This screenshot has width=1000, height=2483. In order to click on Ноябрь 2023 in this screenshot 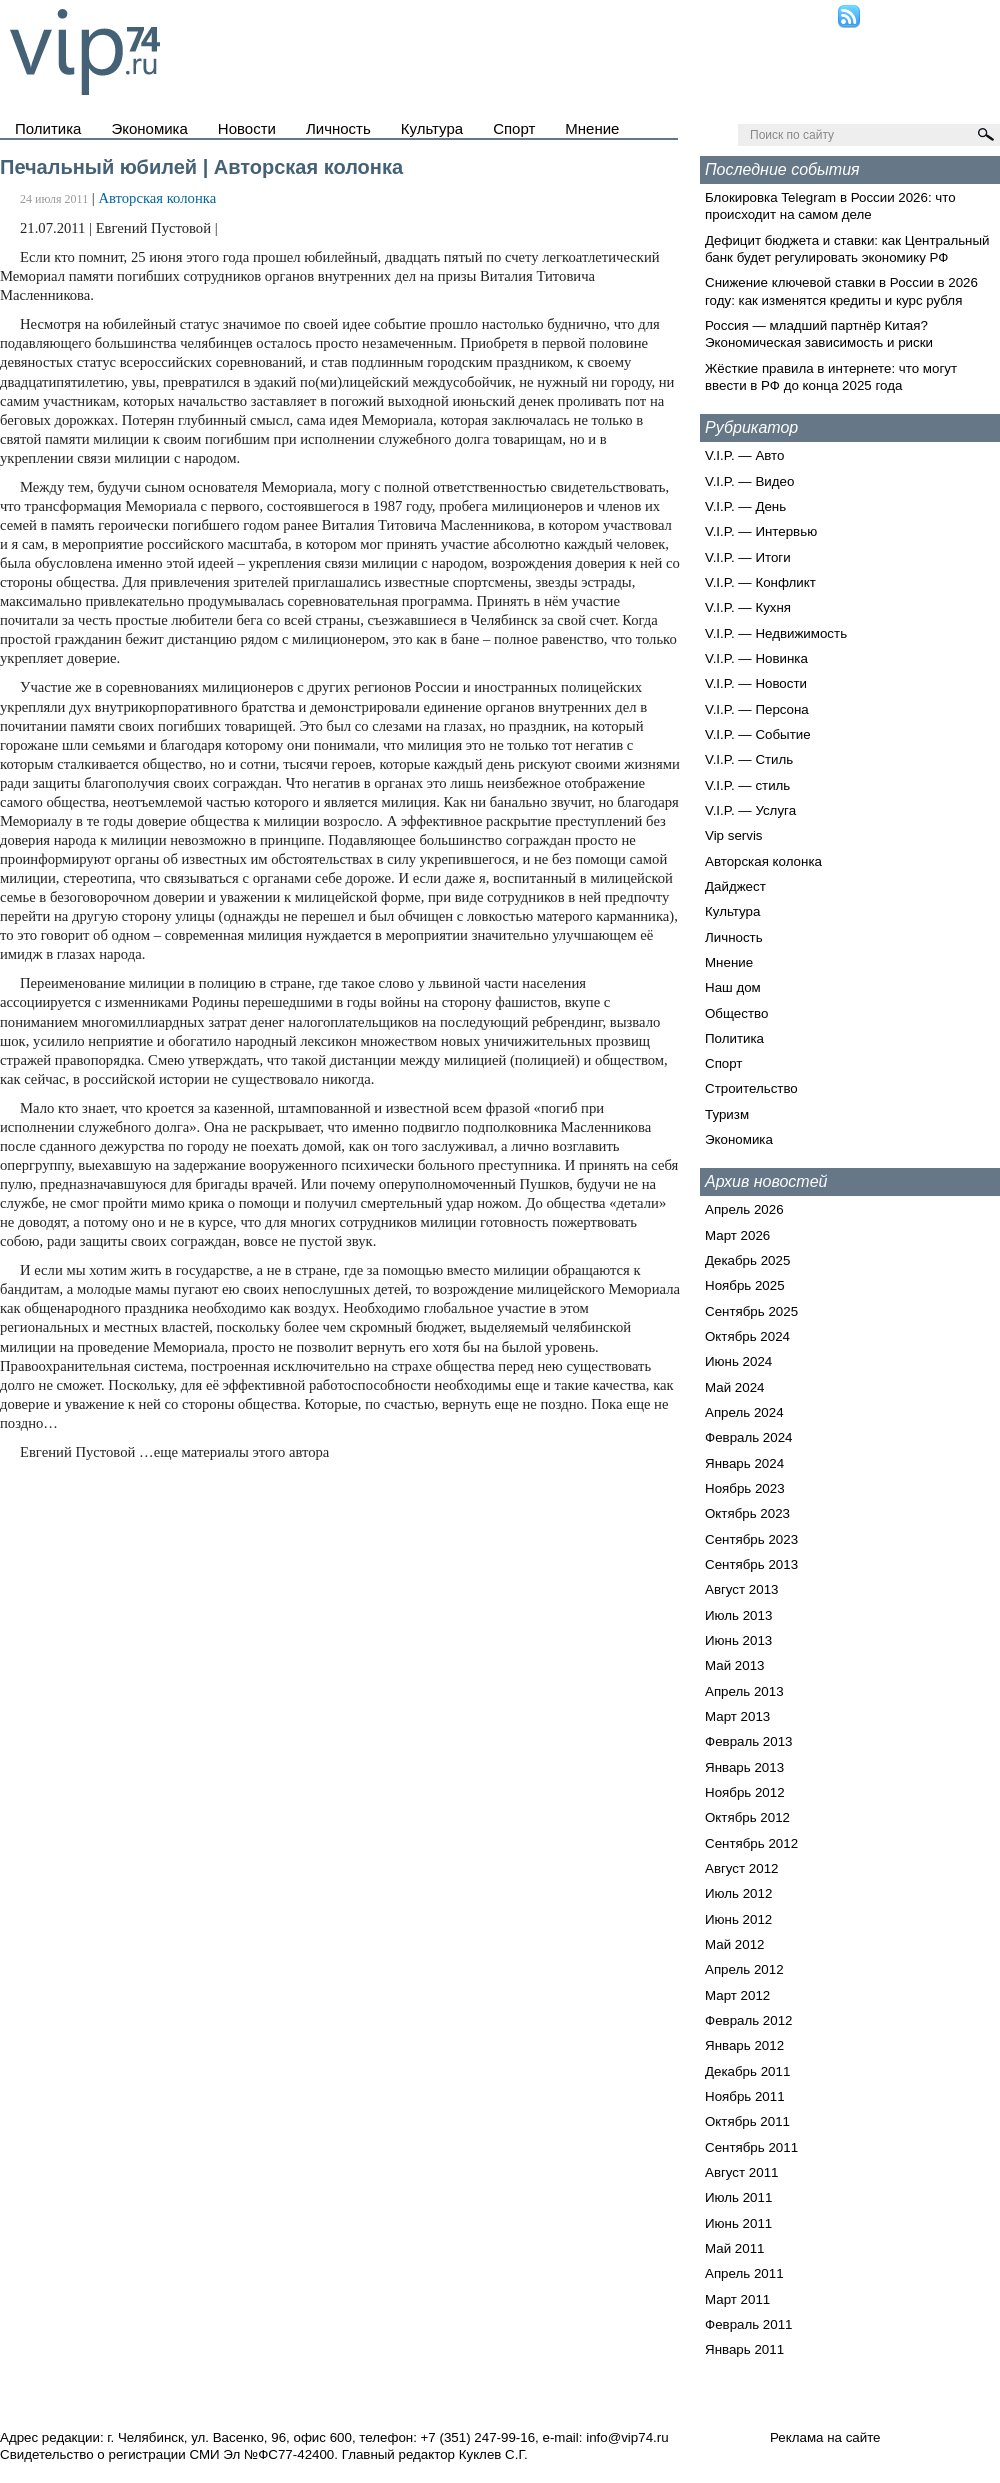, I will do `click(745, 1488)`.